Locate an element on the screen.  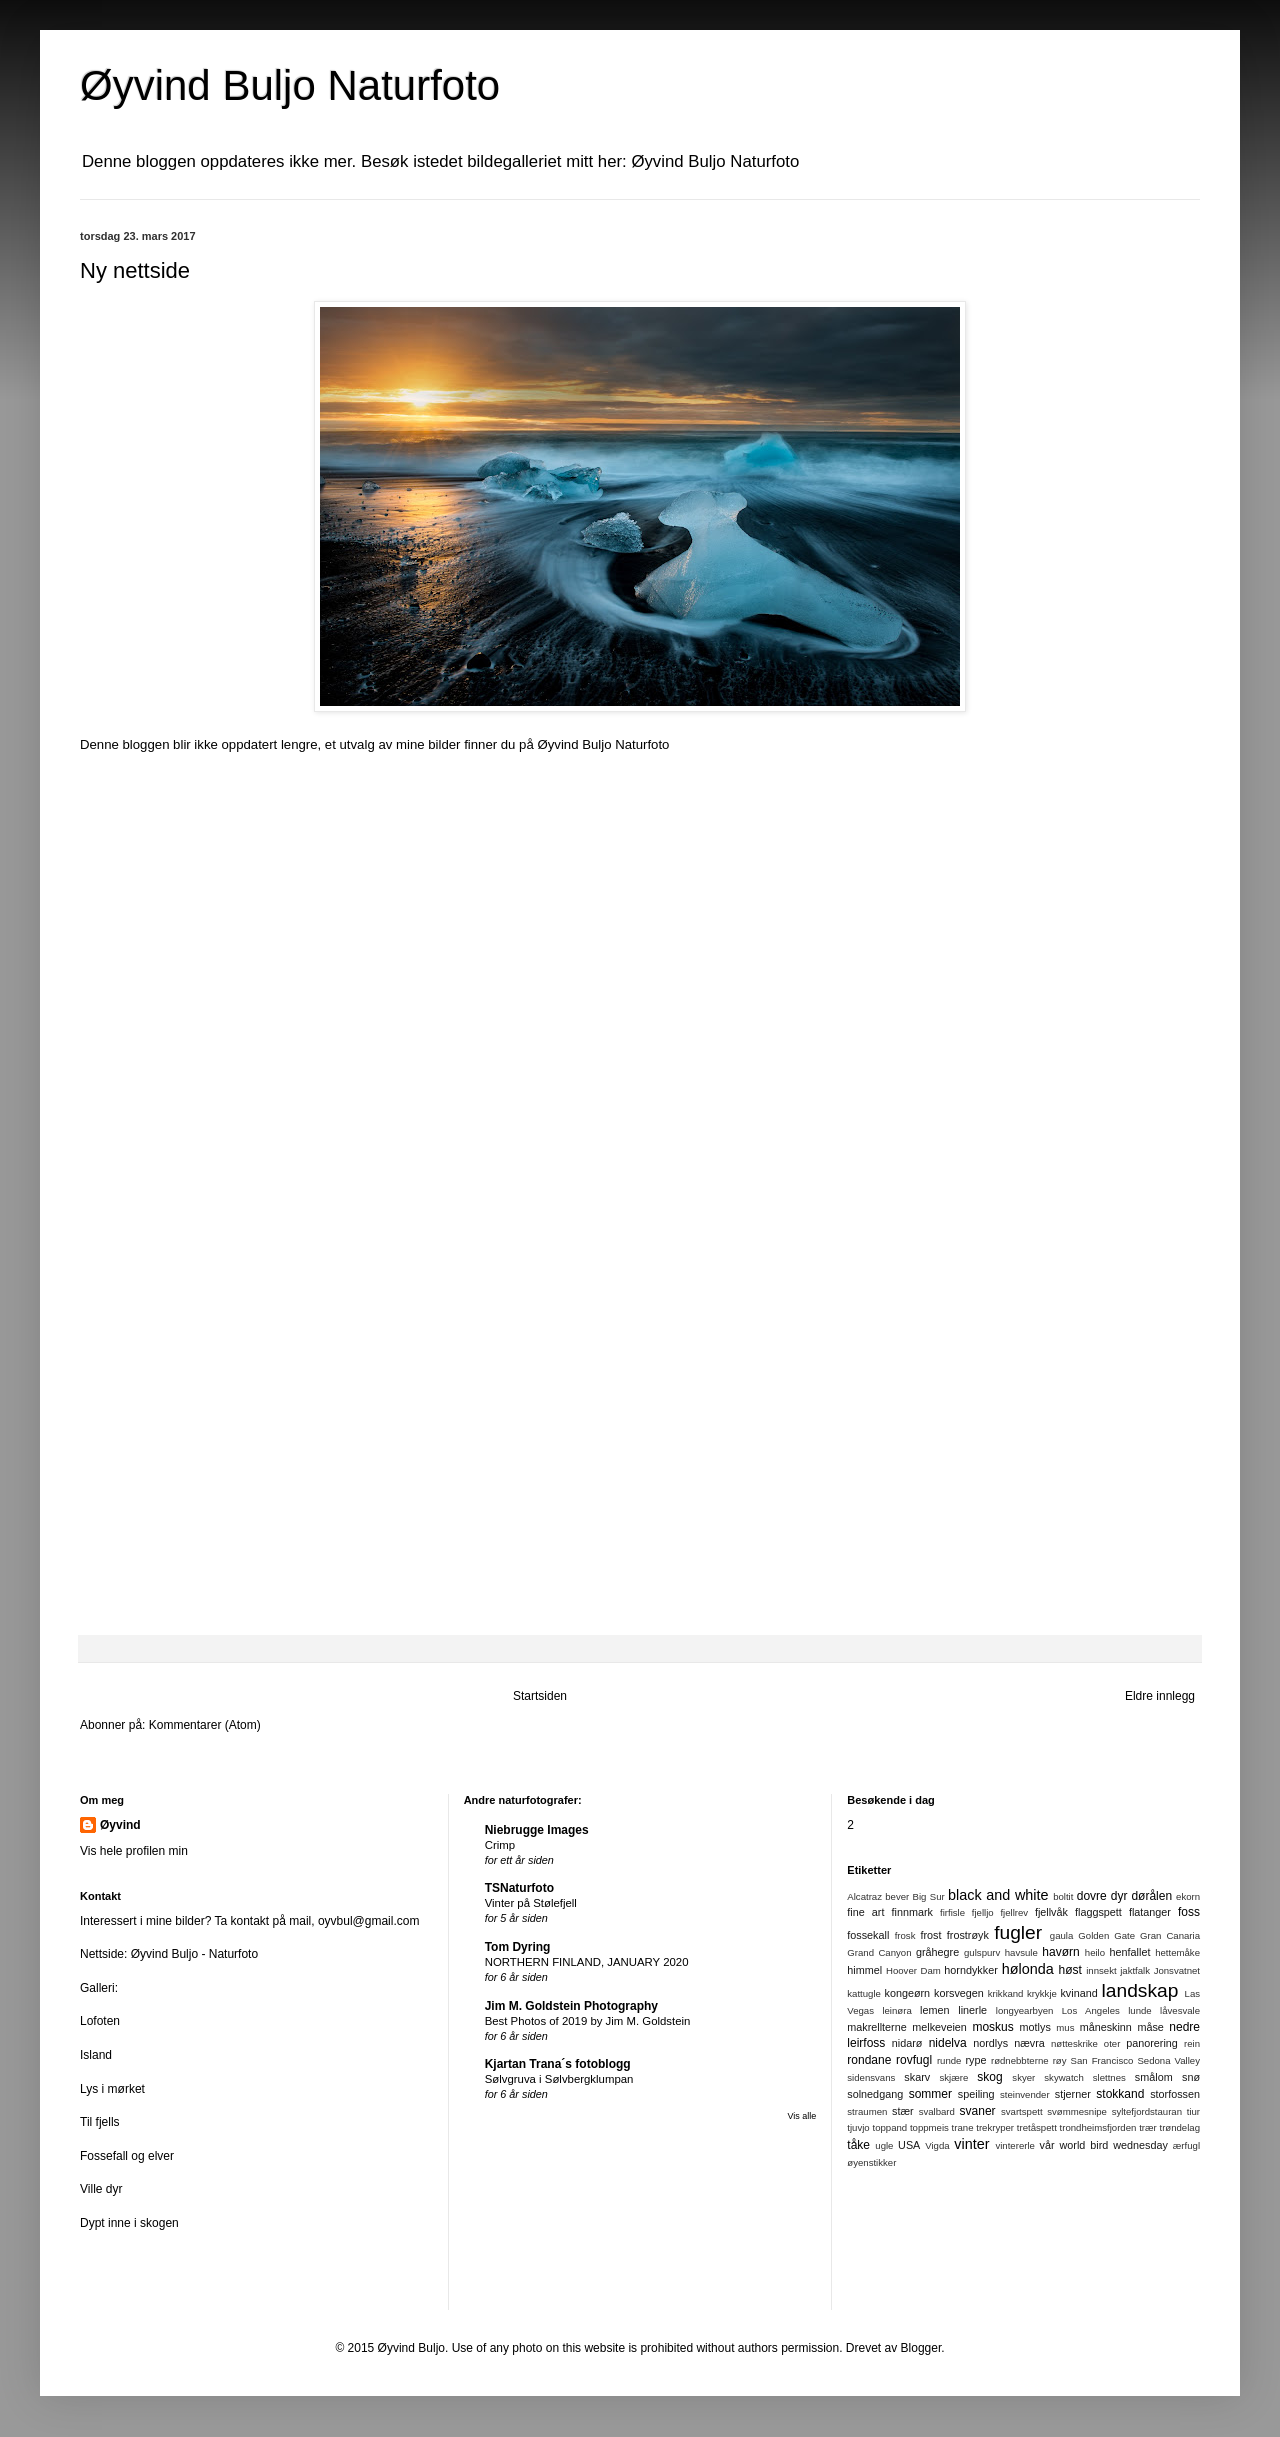
nøtteskrike is located at coordinates (1074, 2043).